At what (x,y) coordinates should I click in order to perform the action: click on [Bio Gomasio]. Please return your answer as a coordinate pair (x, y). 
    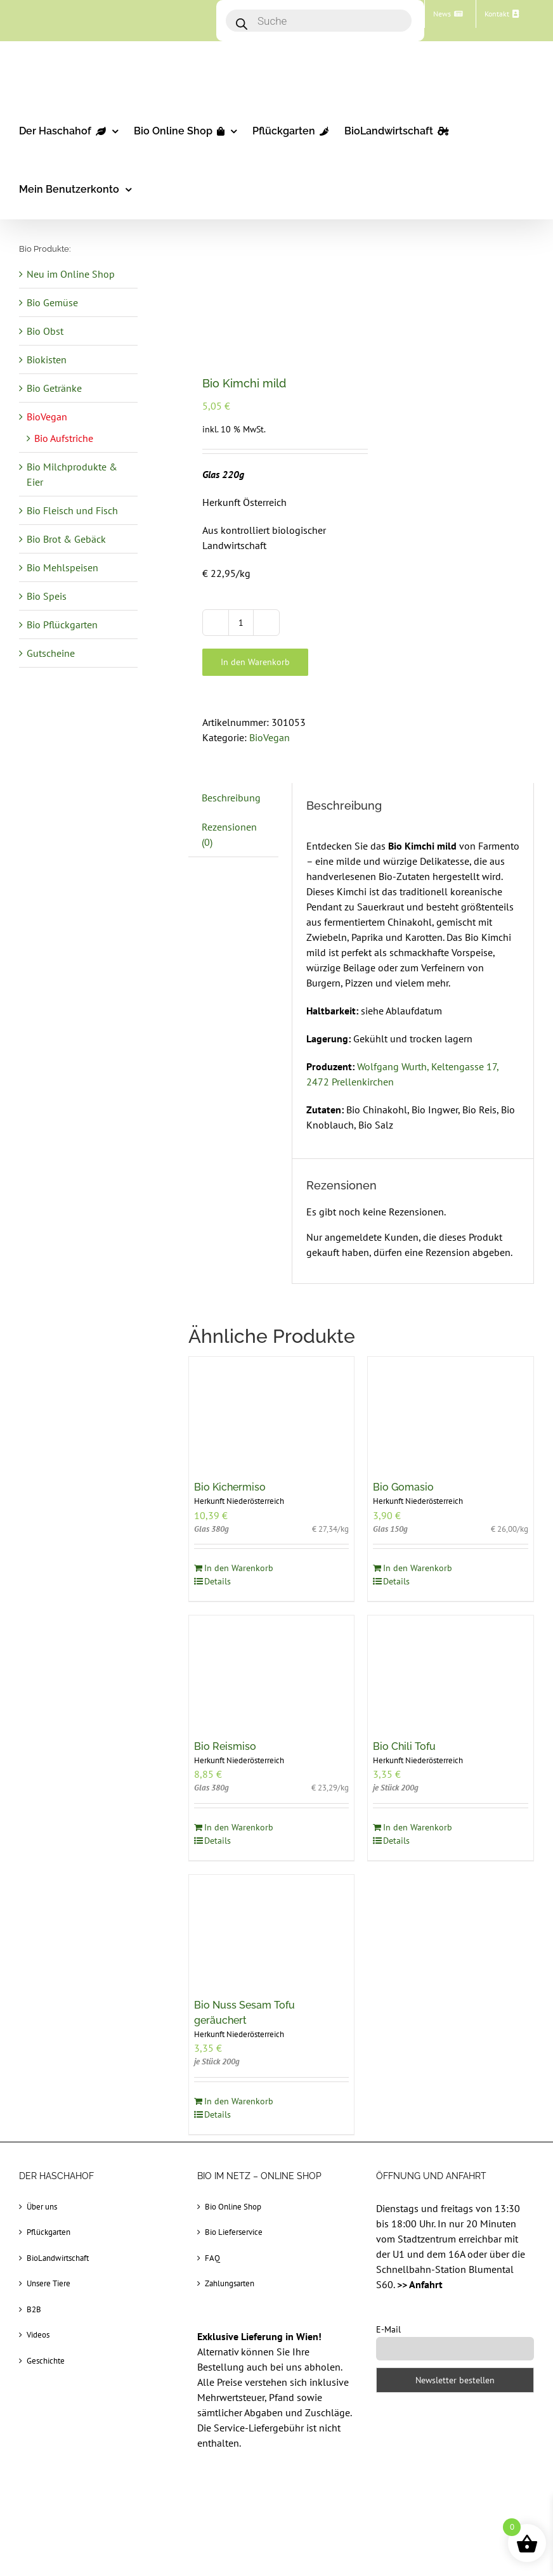
    Looking at the image, I should click on (450, 1412).